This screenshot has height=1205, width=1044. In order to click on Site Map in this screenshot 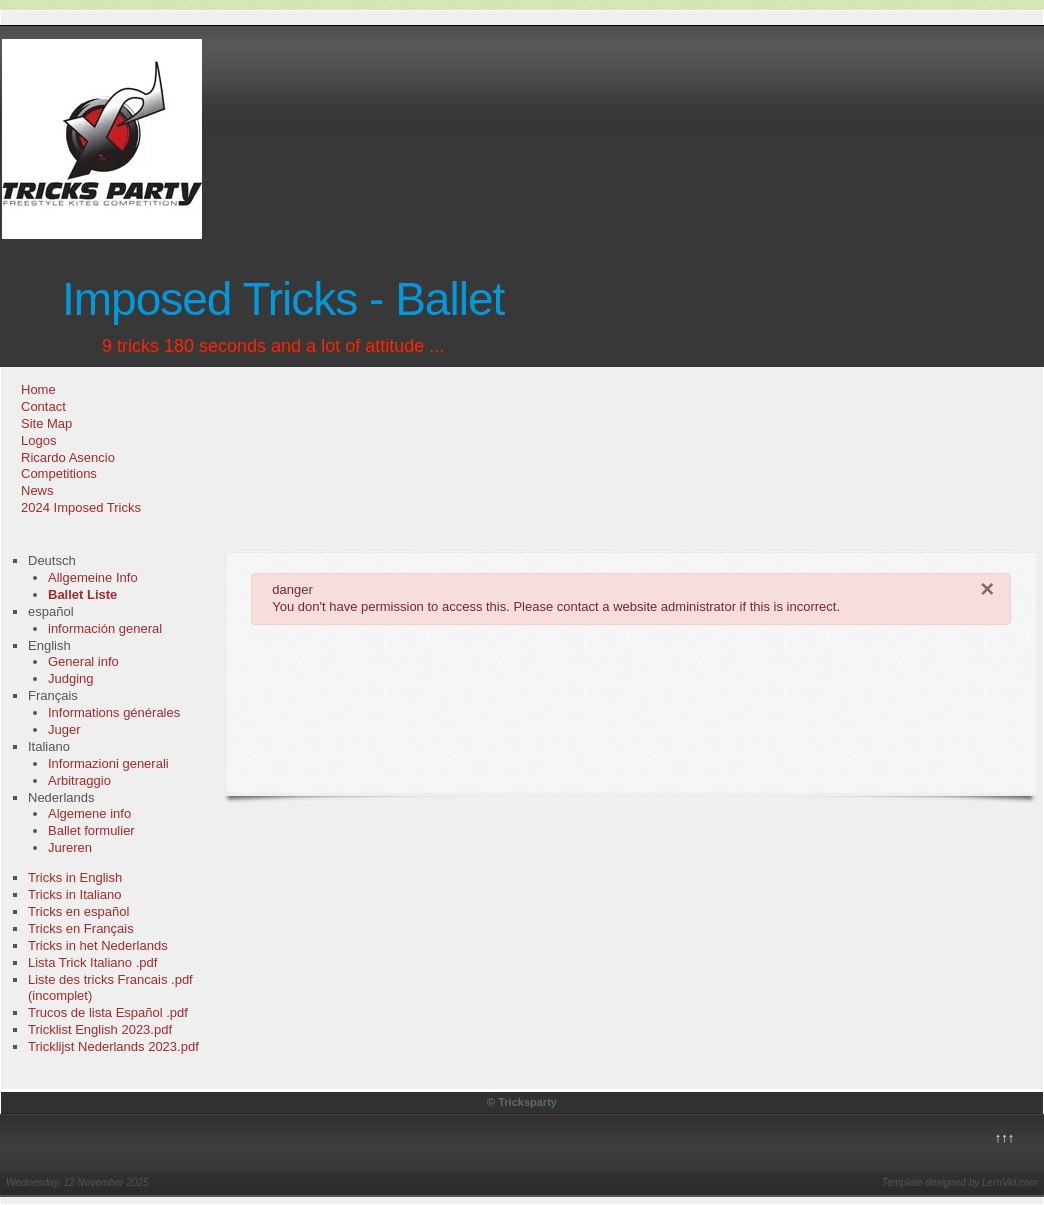, I will do `click(46, 423)`.